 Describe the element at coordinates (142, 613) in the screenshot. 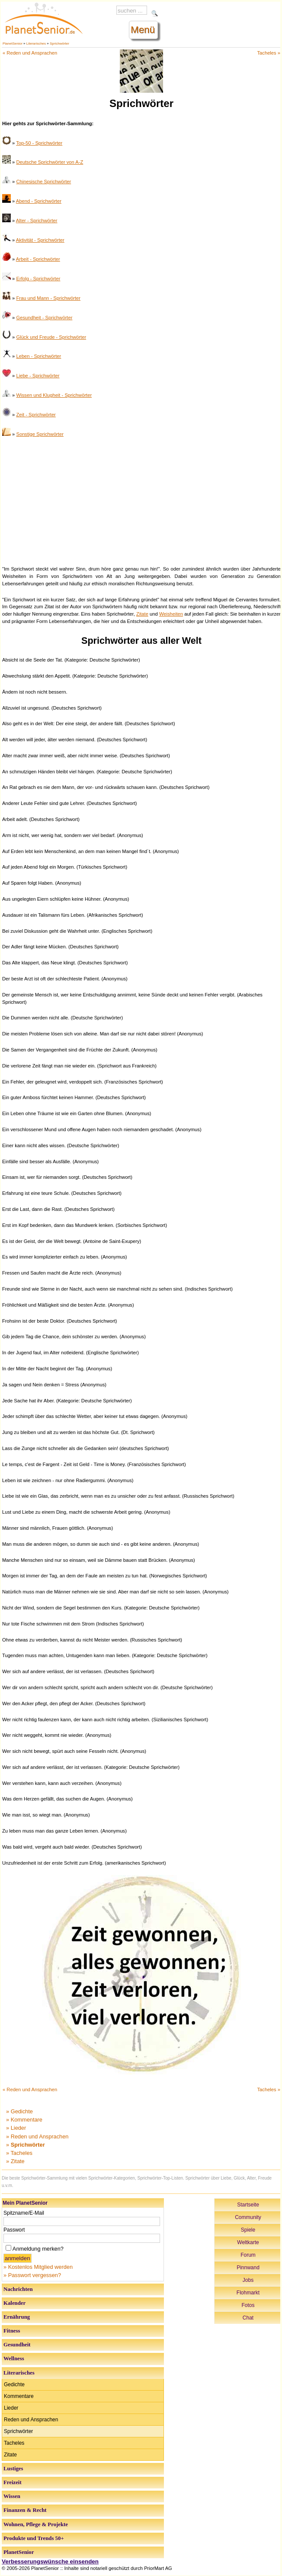

I see `Zitate` at that location.